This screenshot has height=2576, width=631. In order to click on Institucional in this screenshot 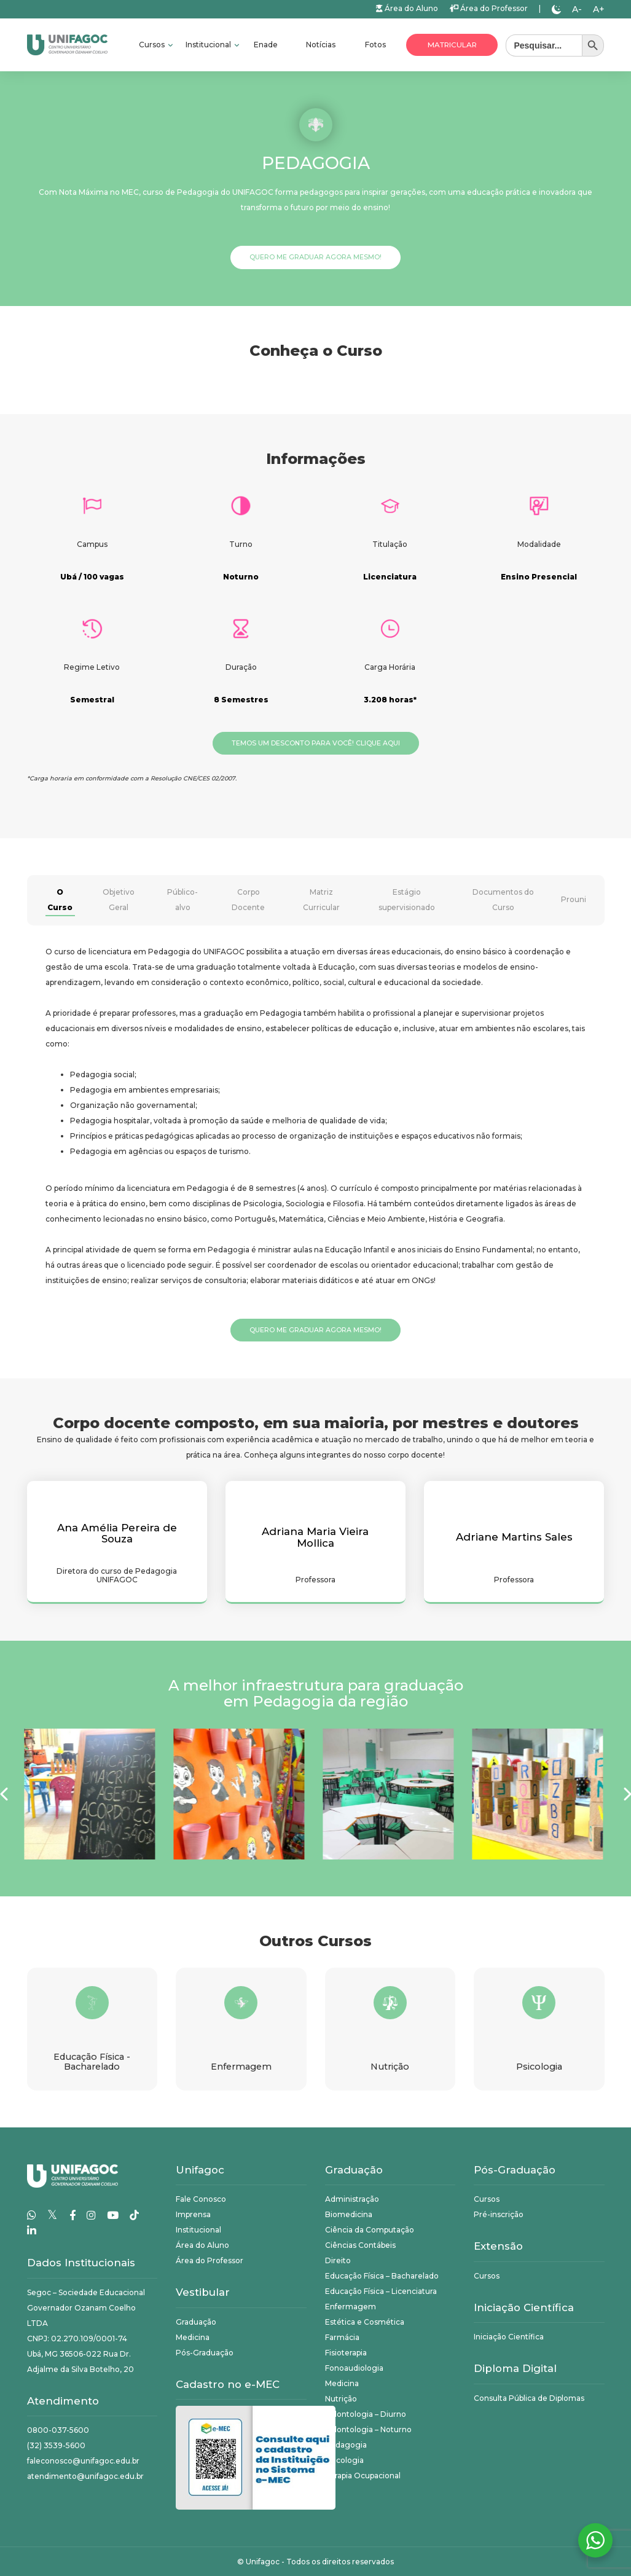, I will do `click(209, 44)`.